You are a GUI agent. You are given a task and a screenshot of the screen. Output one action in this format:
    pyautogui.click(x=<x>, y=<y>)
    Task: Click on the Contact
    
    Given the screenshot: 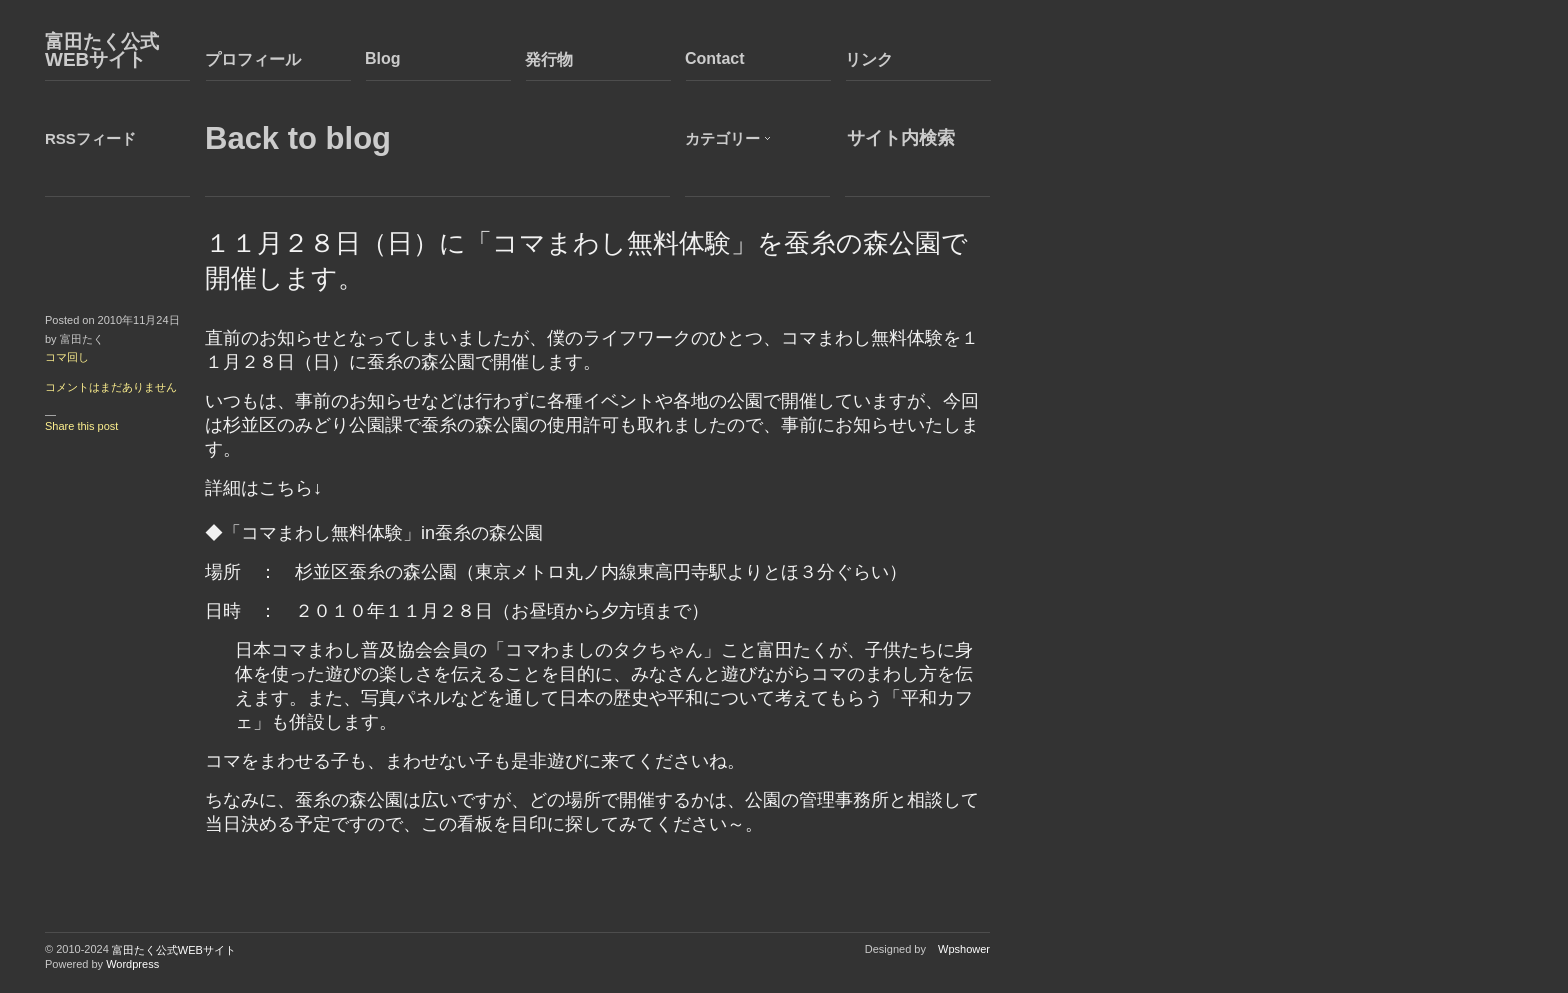 What is the action you would take?
    pyautogui.click(x=715, y=58)
    